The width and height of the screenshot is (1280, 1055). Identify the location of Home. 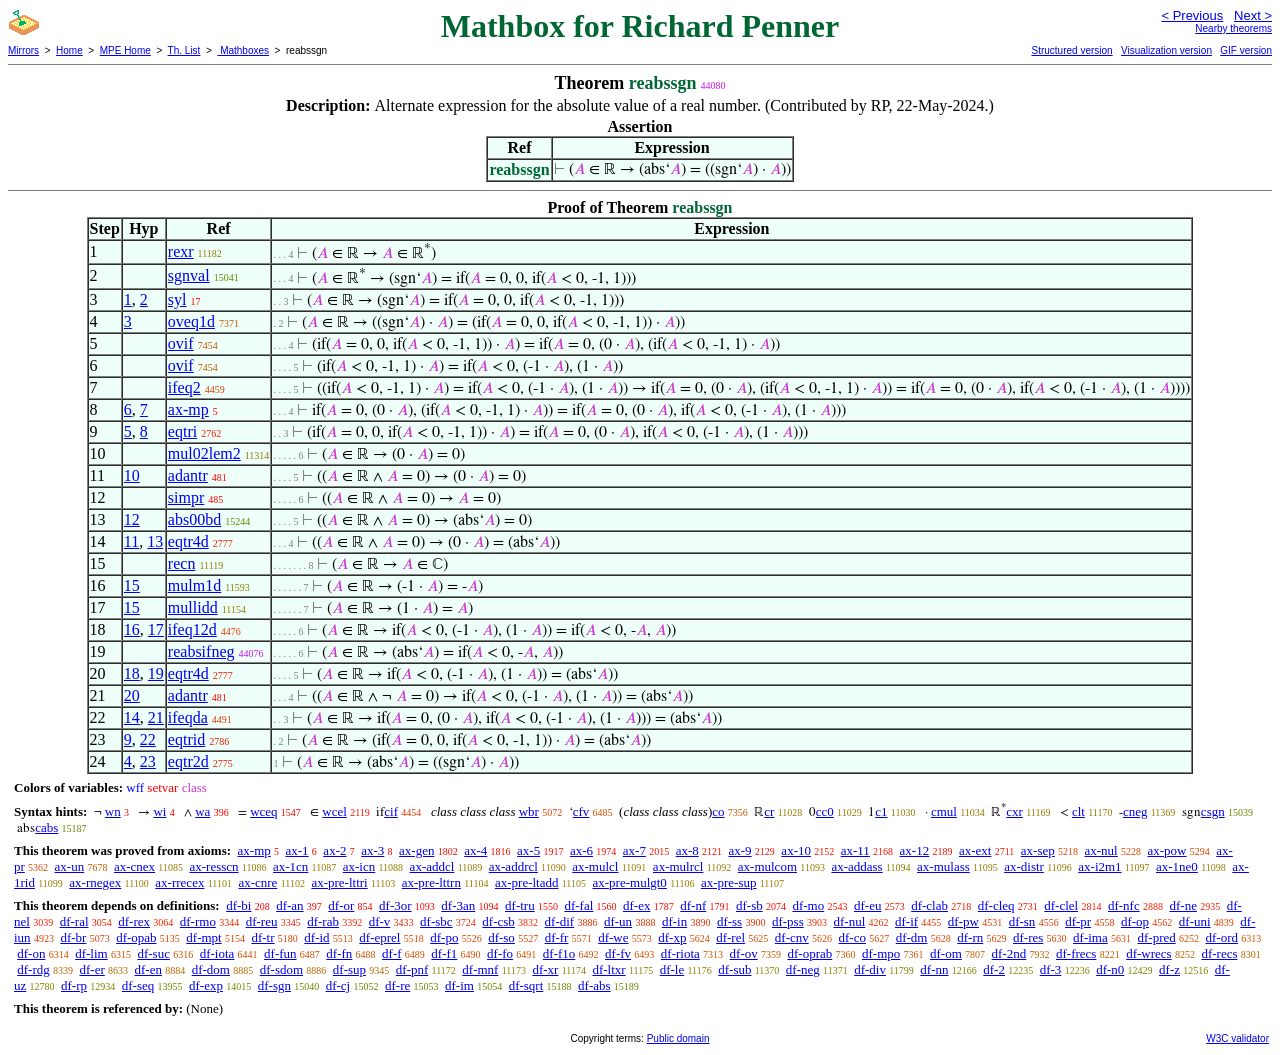
(69, 50).